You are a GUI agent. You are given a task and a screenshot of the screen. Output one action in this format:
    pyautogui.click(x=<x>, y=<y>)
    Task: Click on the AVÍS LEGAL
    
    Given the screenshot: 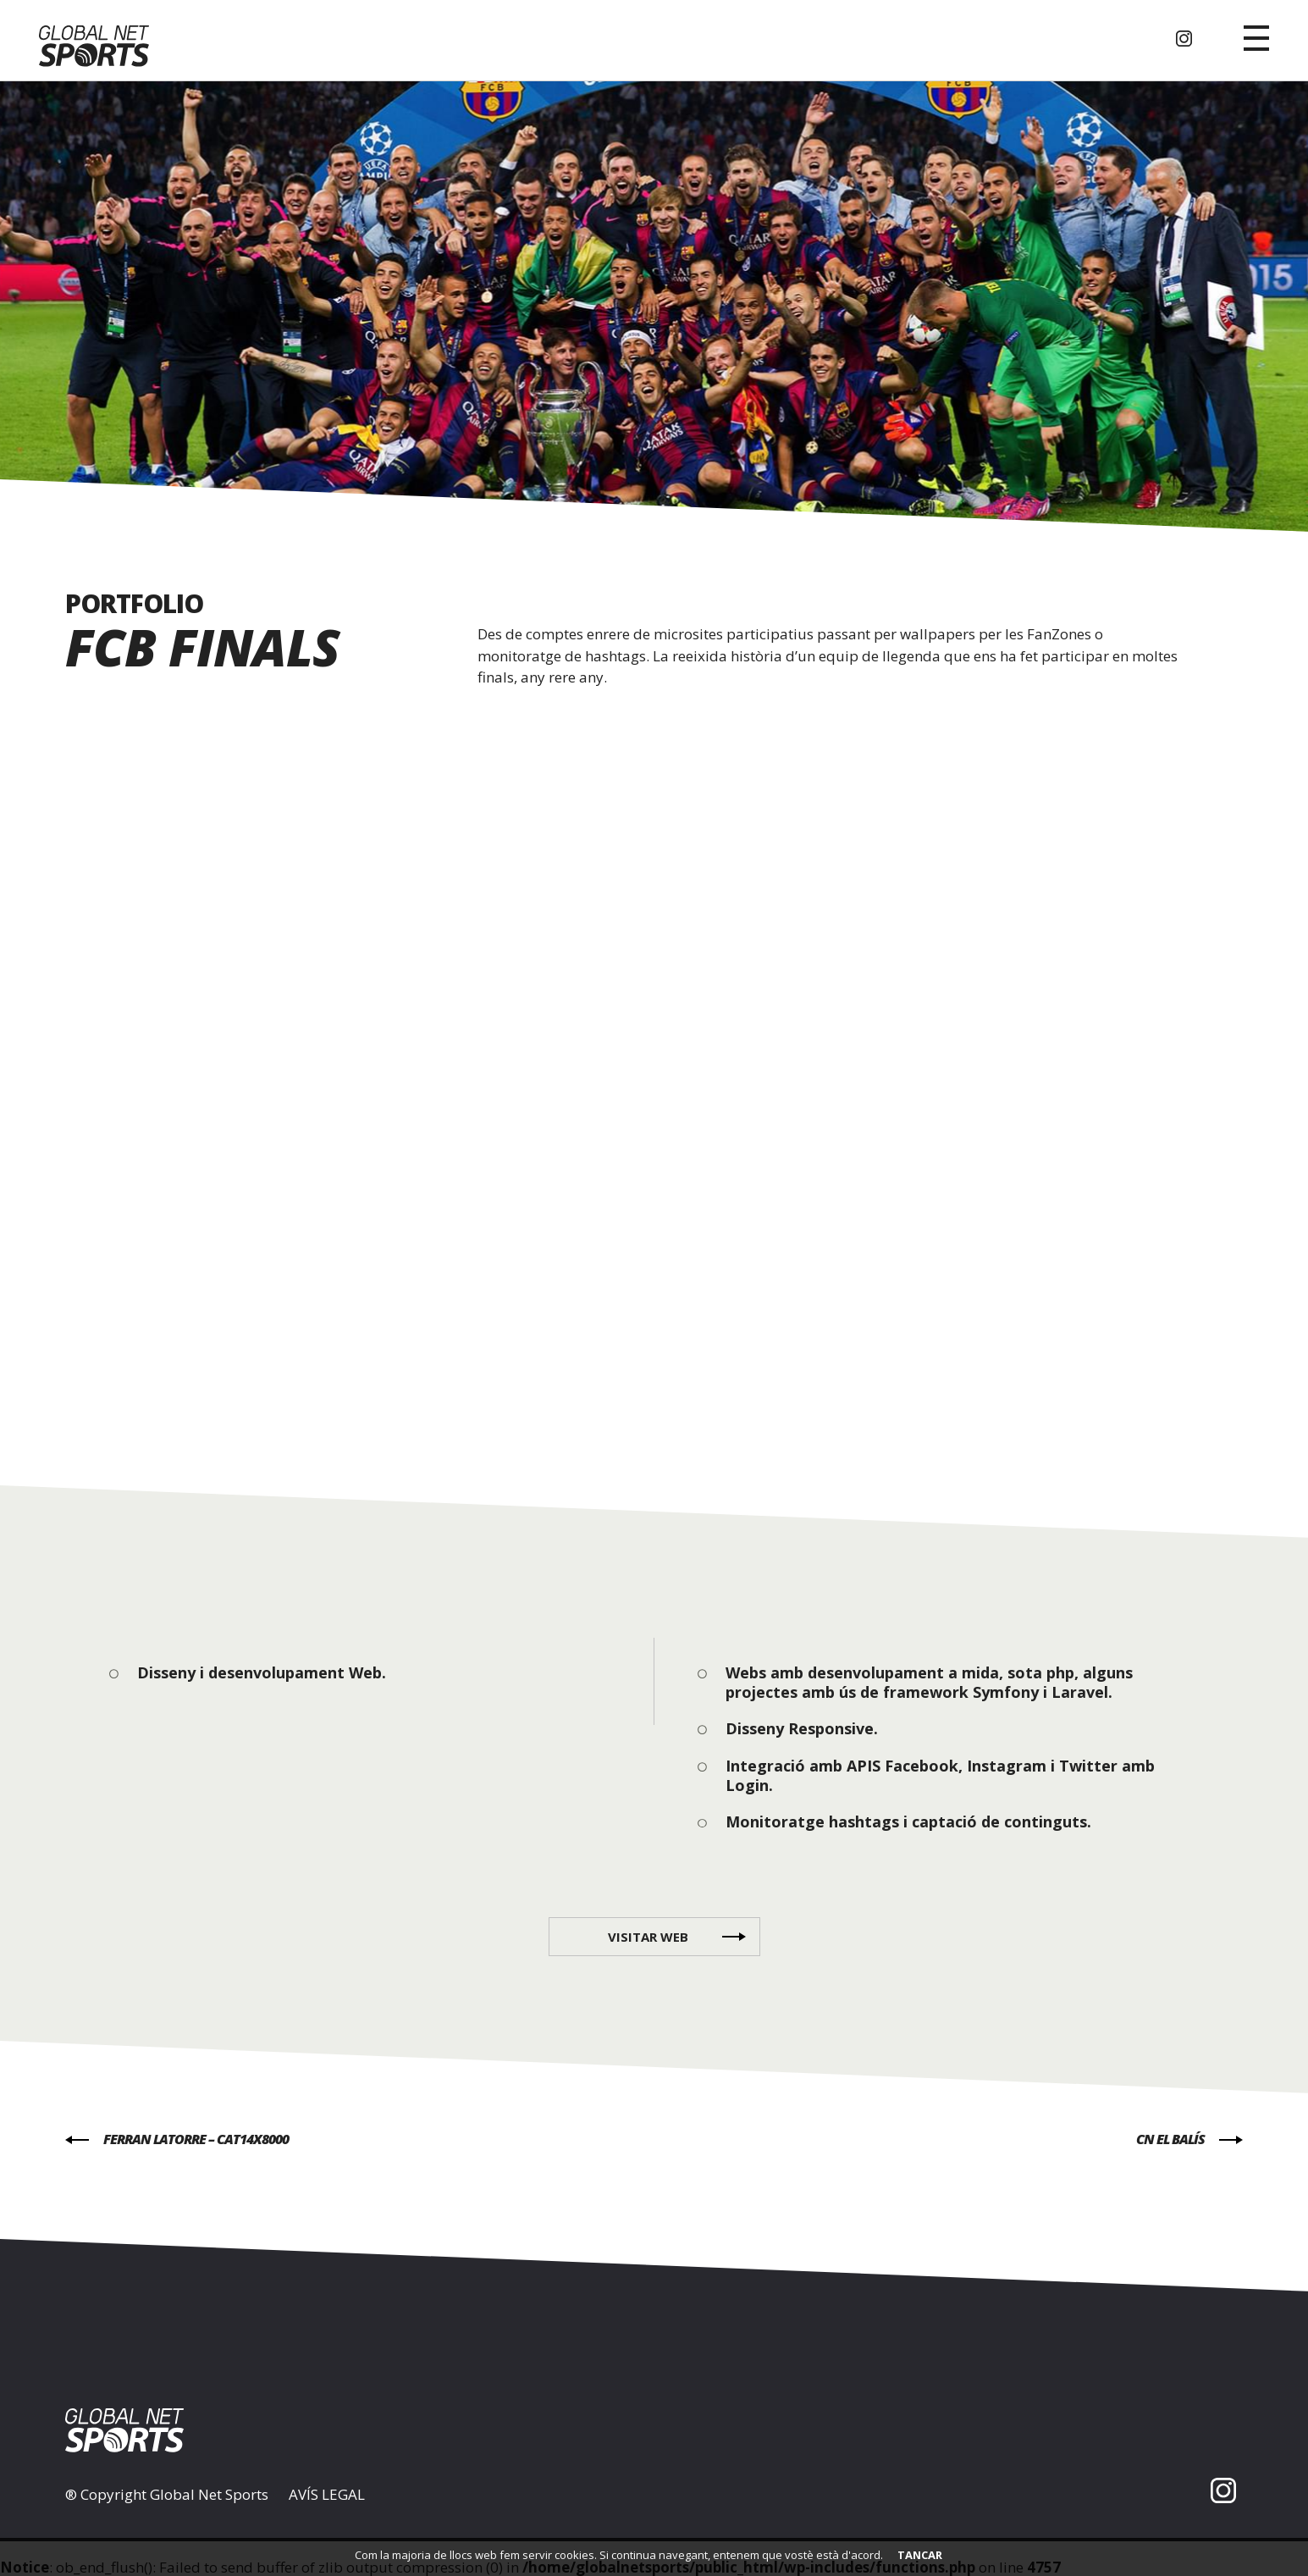 What is the action you would take?
    pyautogui.click(x=327, y=2494)
    